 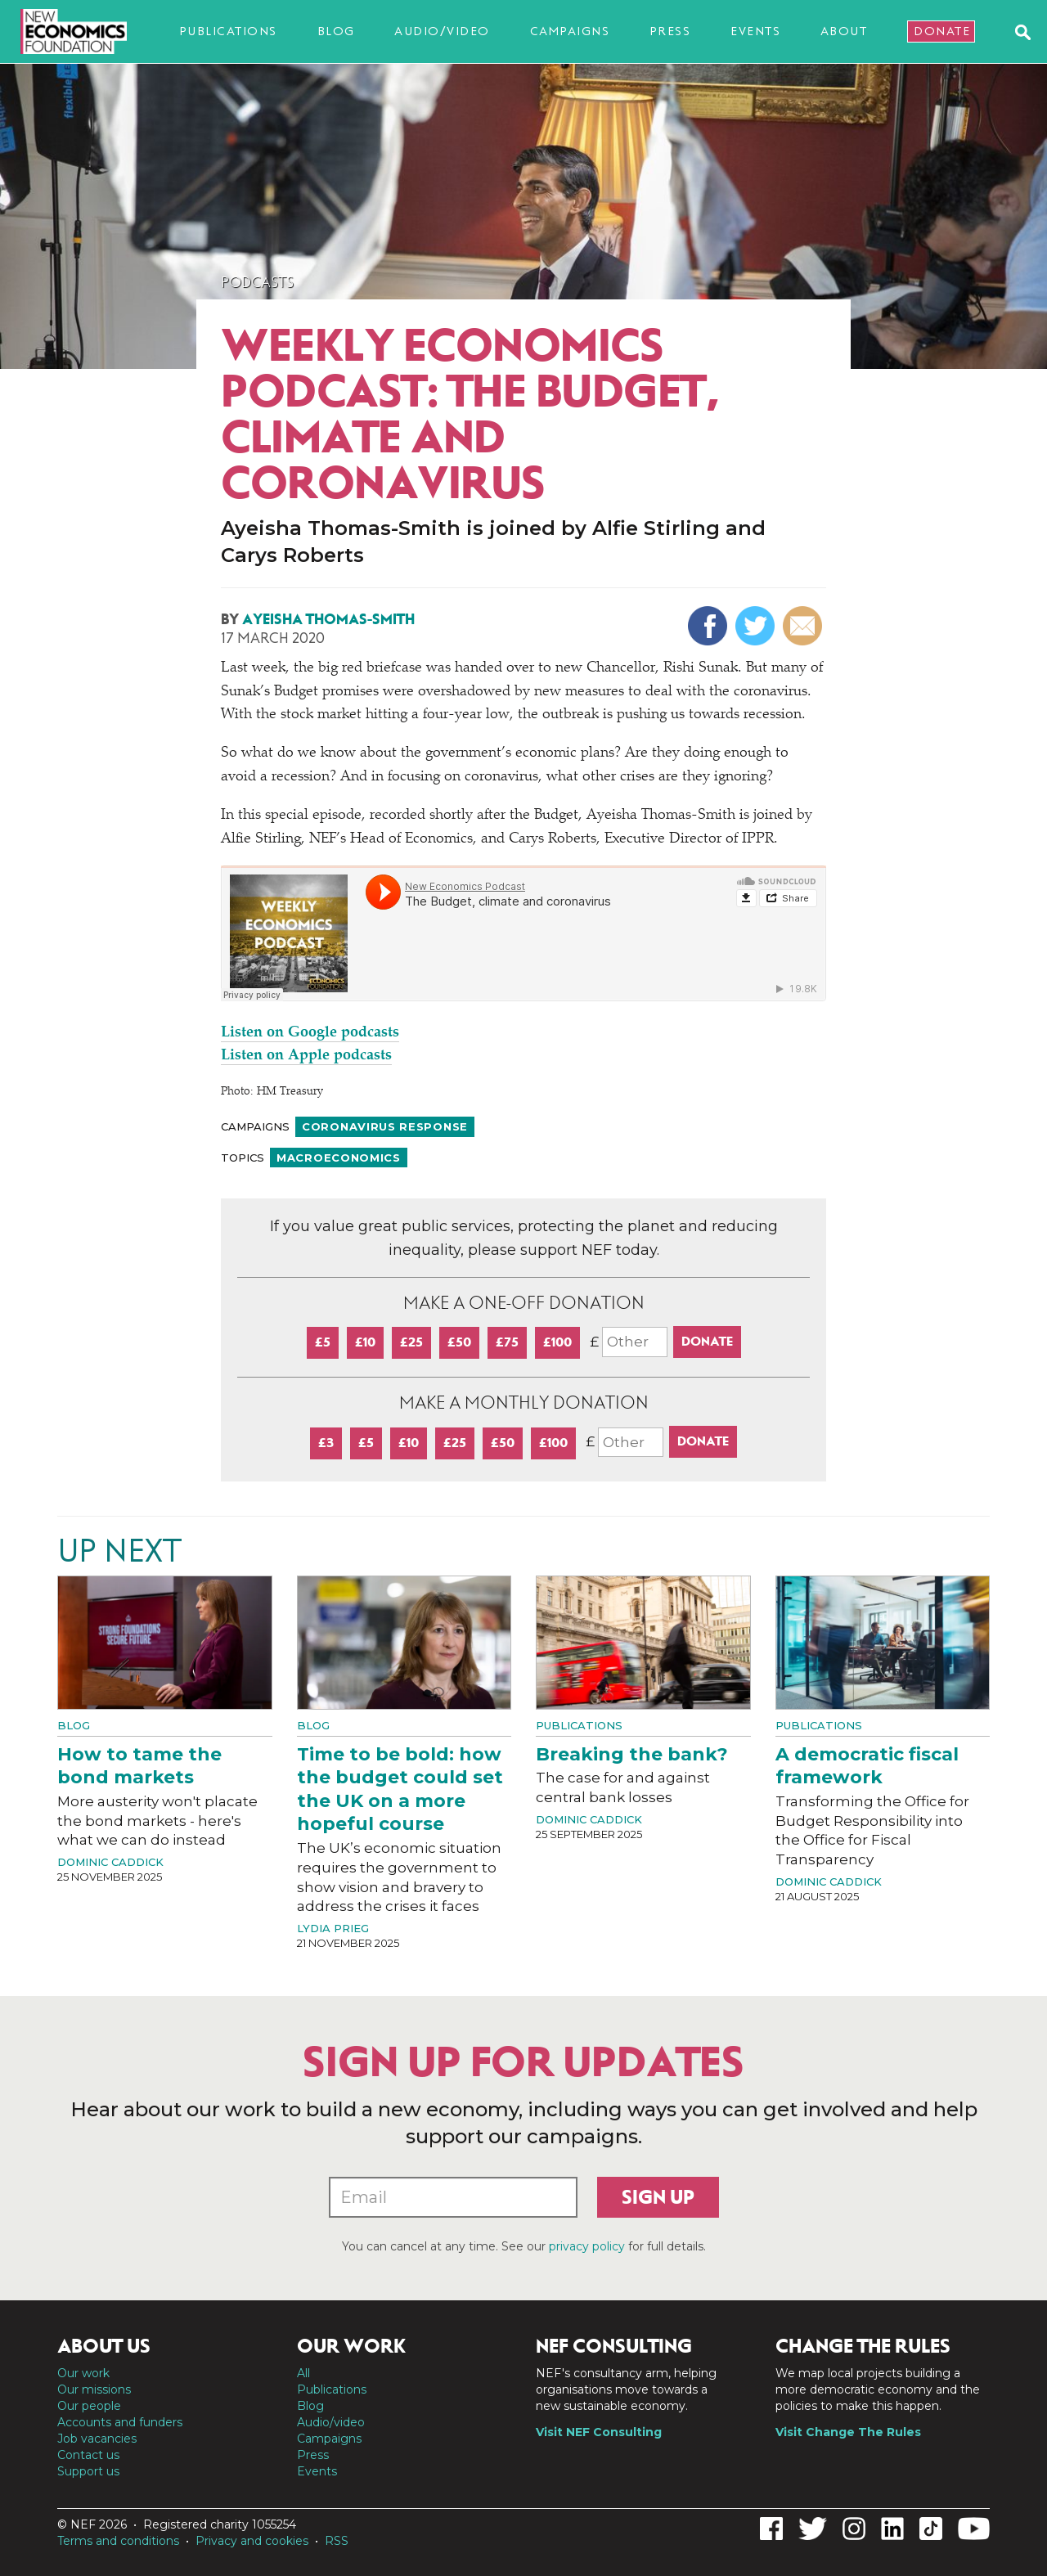 What do you see at coordinates (88, 2455) in the screenshot?
I see `Contact us` at bounding box center [88, 2455].